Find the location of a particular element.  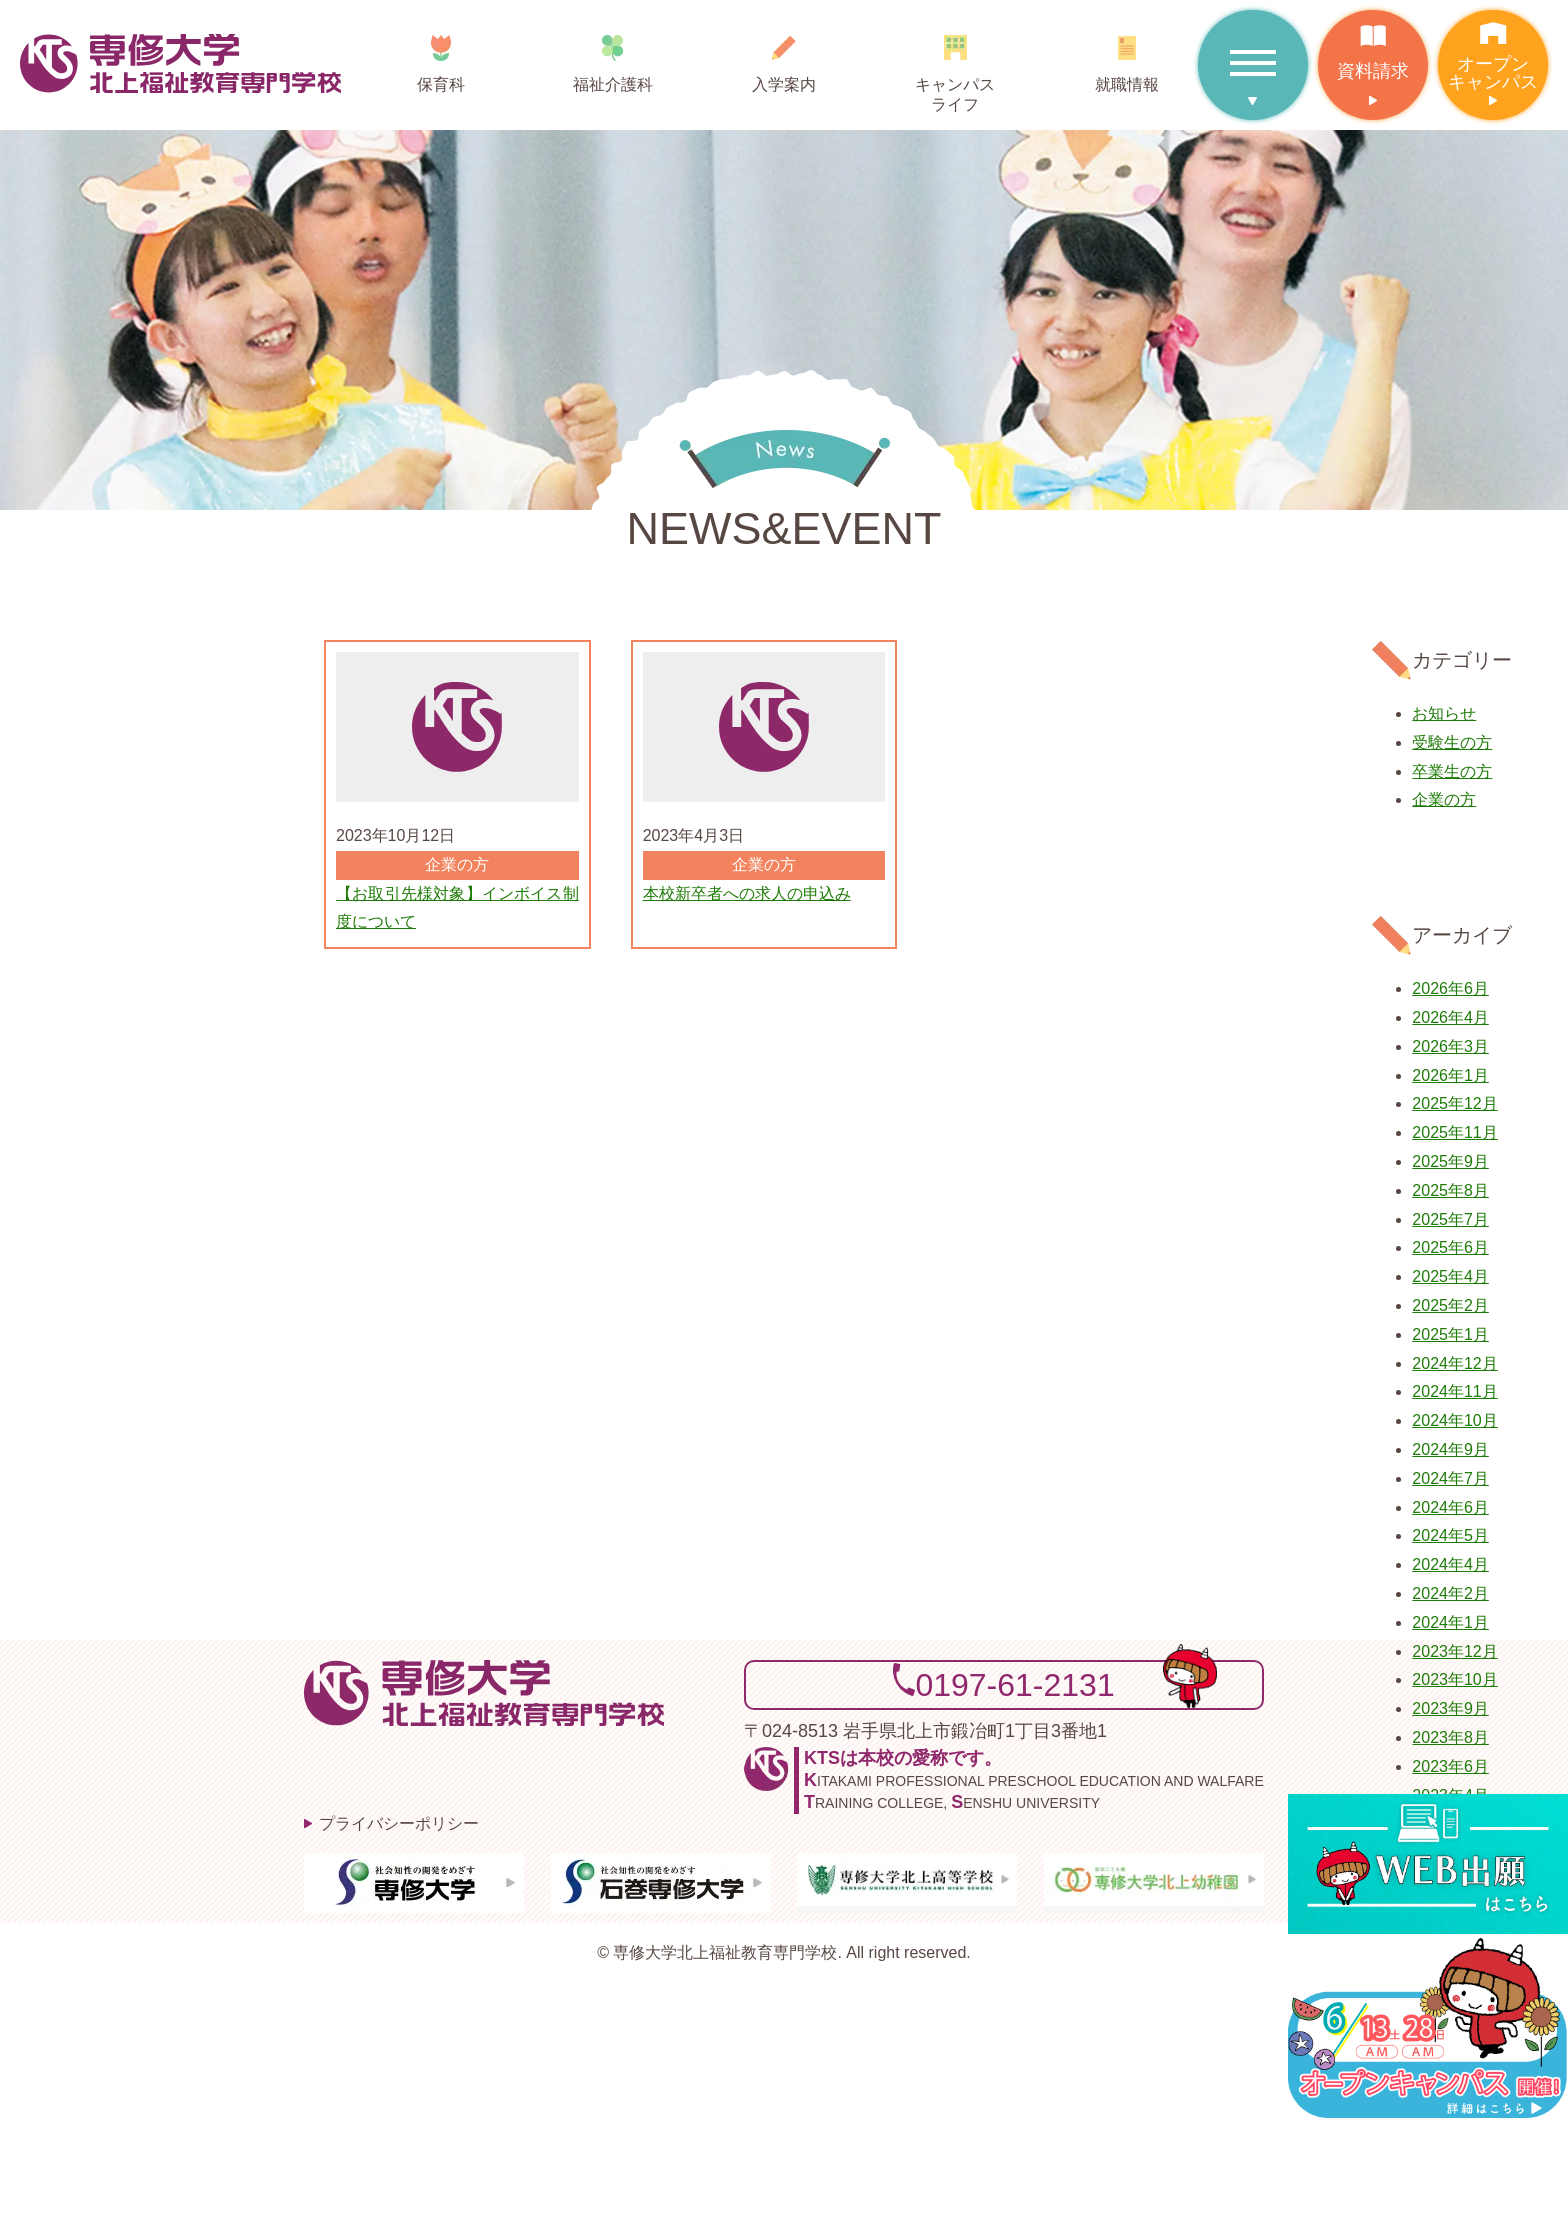

2025年6月 is located at coordinates (1450, 1247).